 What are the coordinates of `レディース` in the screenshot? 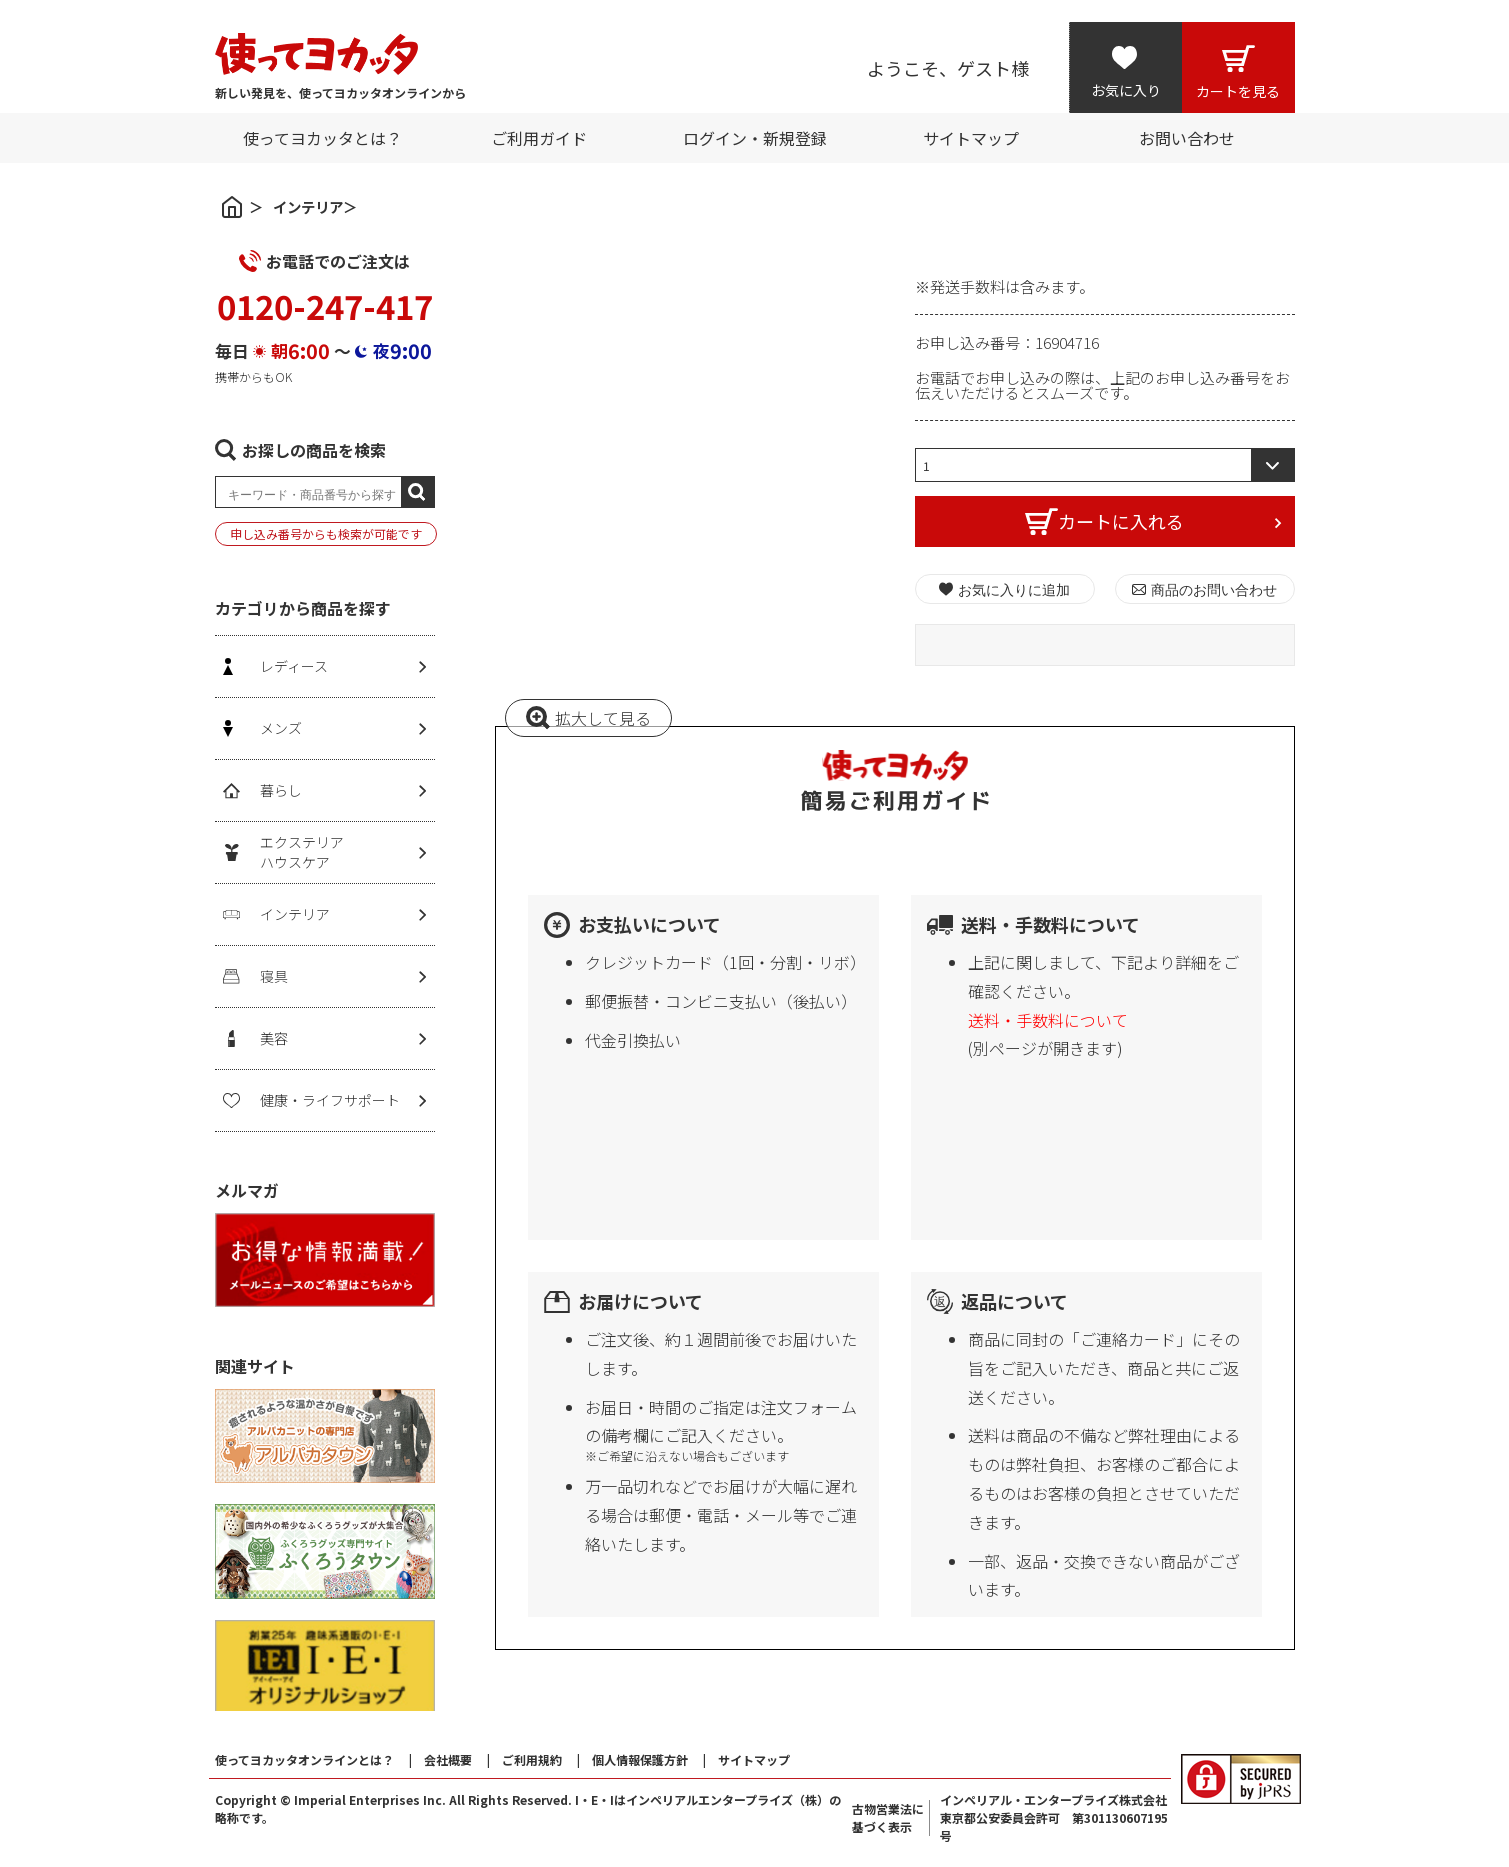 It's located at (294, 666).